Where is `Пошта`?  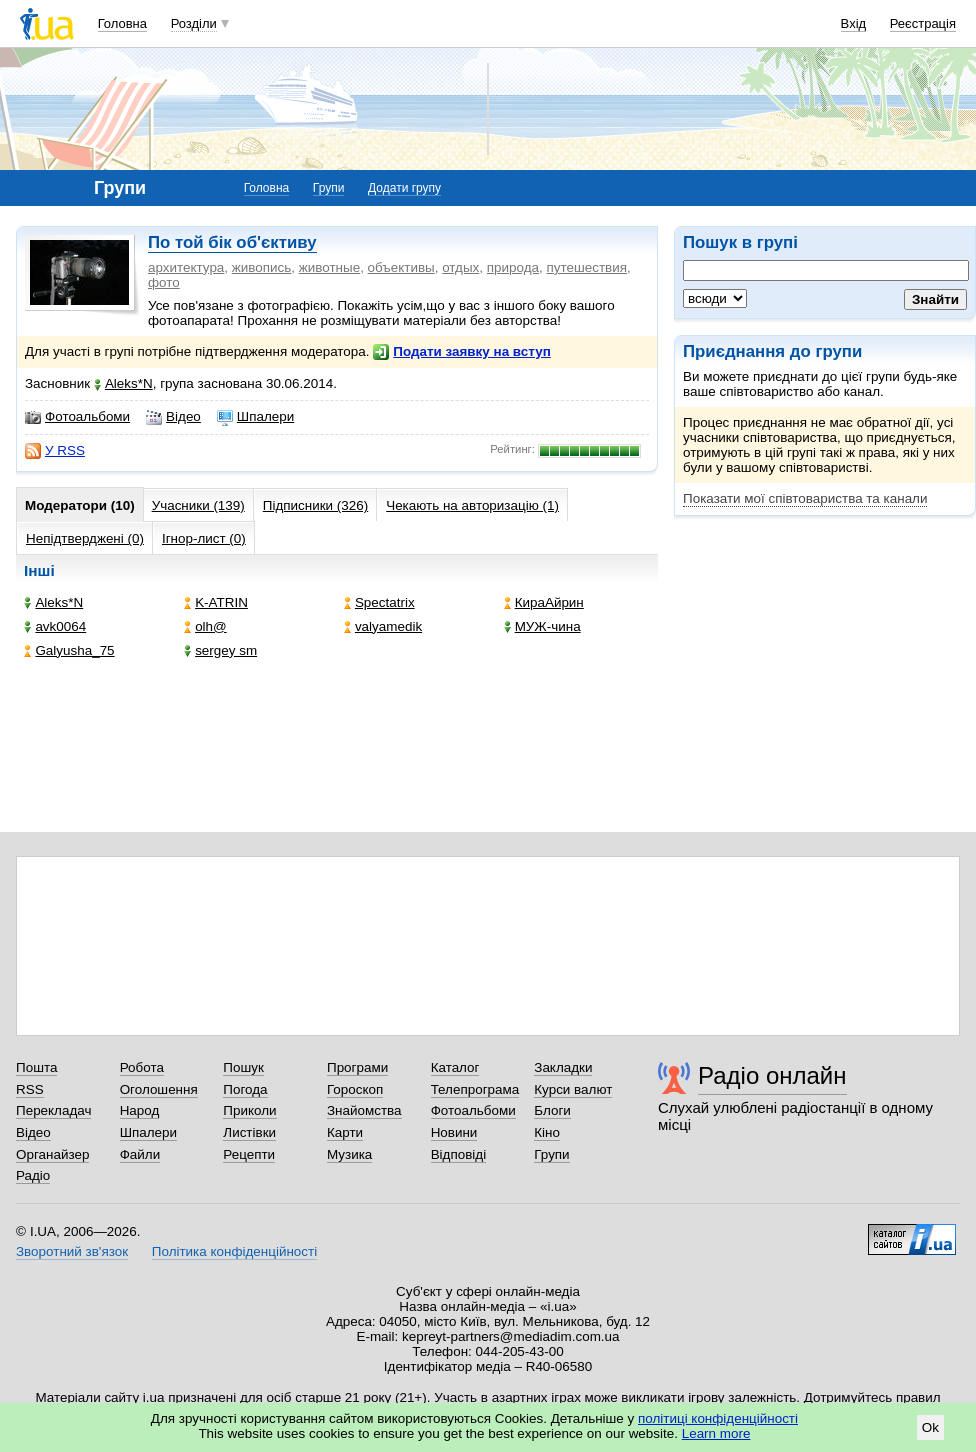 Пошта is located at coordinates (36, 1067).